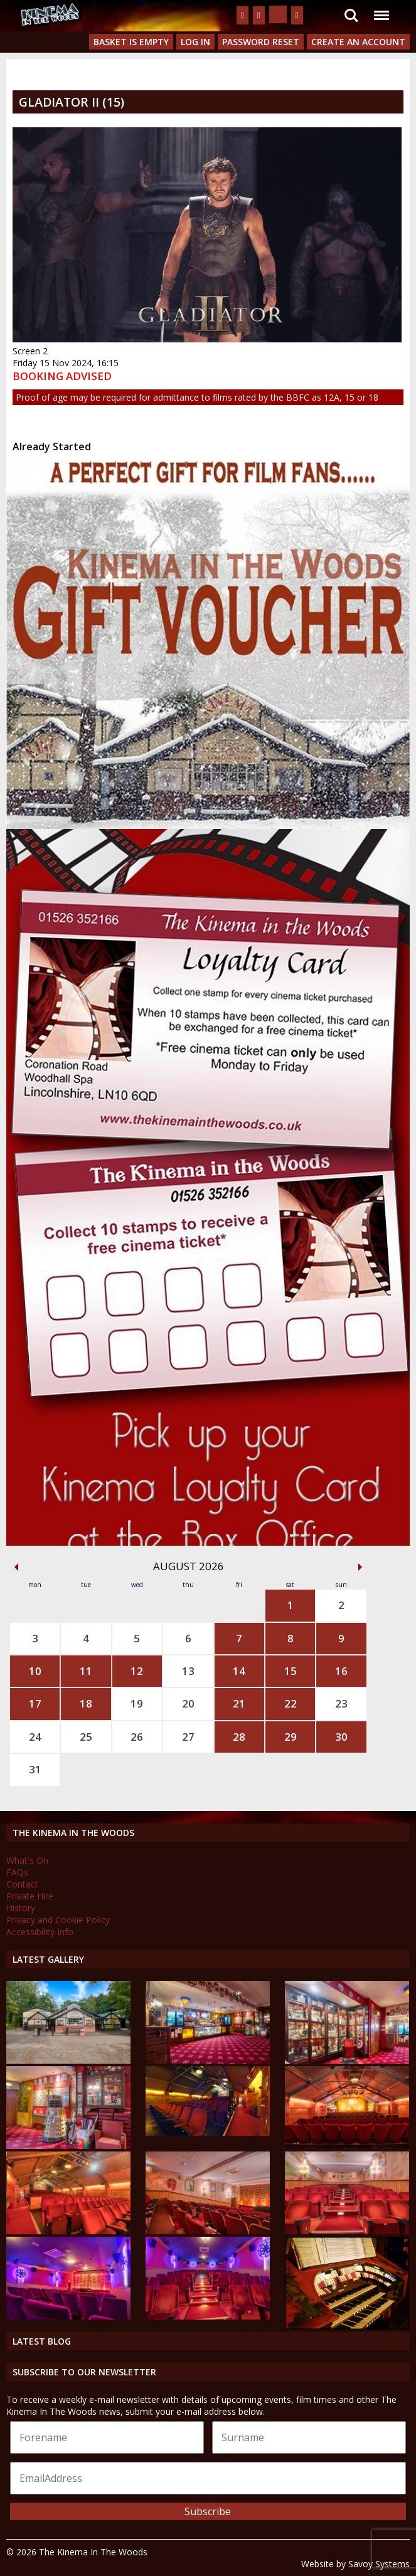  I want to click on 12, so click(137, 1671).